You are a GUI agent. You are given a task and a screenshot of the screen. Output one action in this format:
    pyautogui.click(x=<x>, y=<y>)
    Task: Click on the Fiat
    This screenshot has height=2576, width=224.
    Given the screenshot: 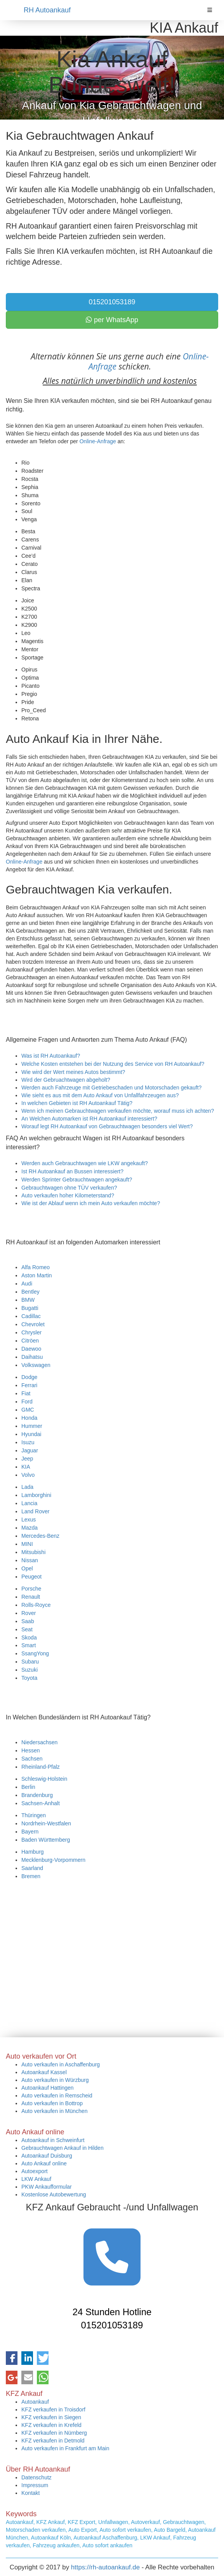 What is the action you would take?
    pyautogui.click(x=25, y=1393)
    